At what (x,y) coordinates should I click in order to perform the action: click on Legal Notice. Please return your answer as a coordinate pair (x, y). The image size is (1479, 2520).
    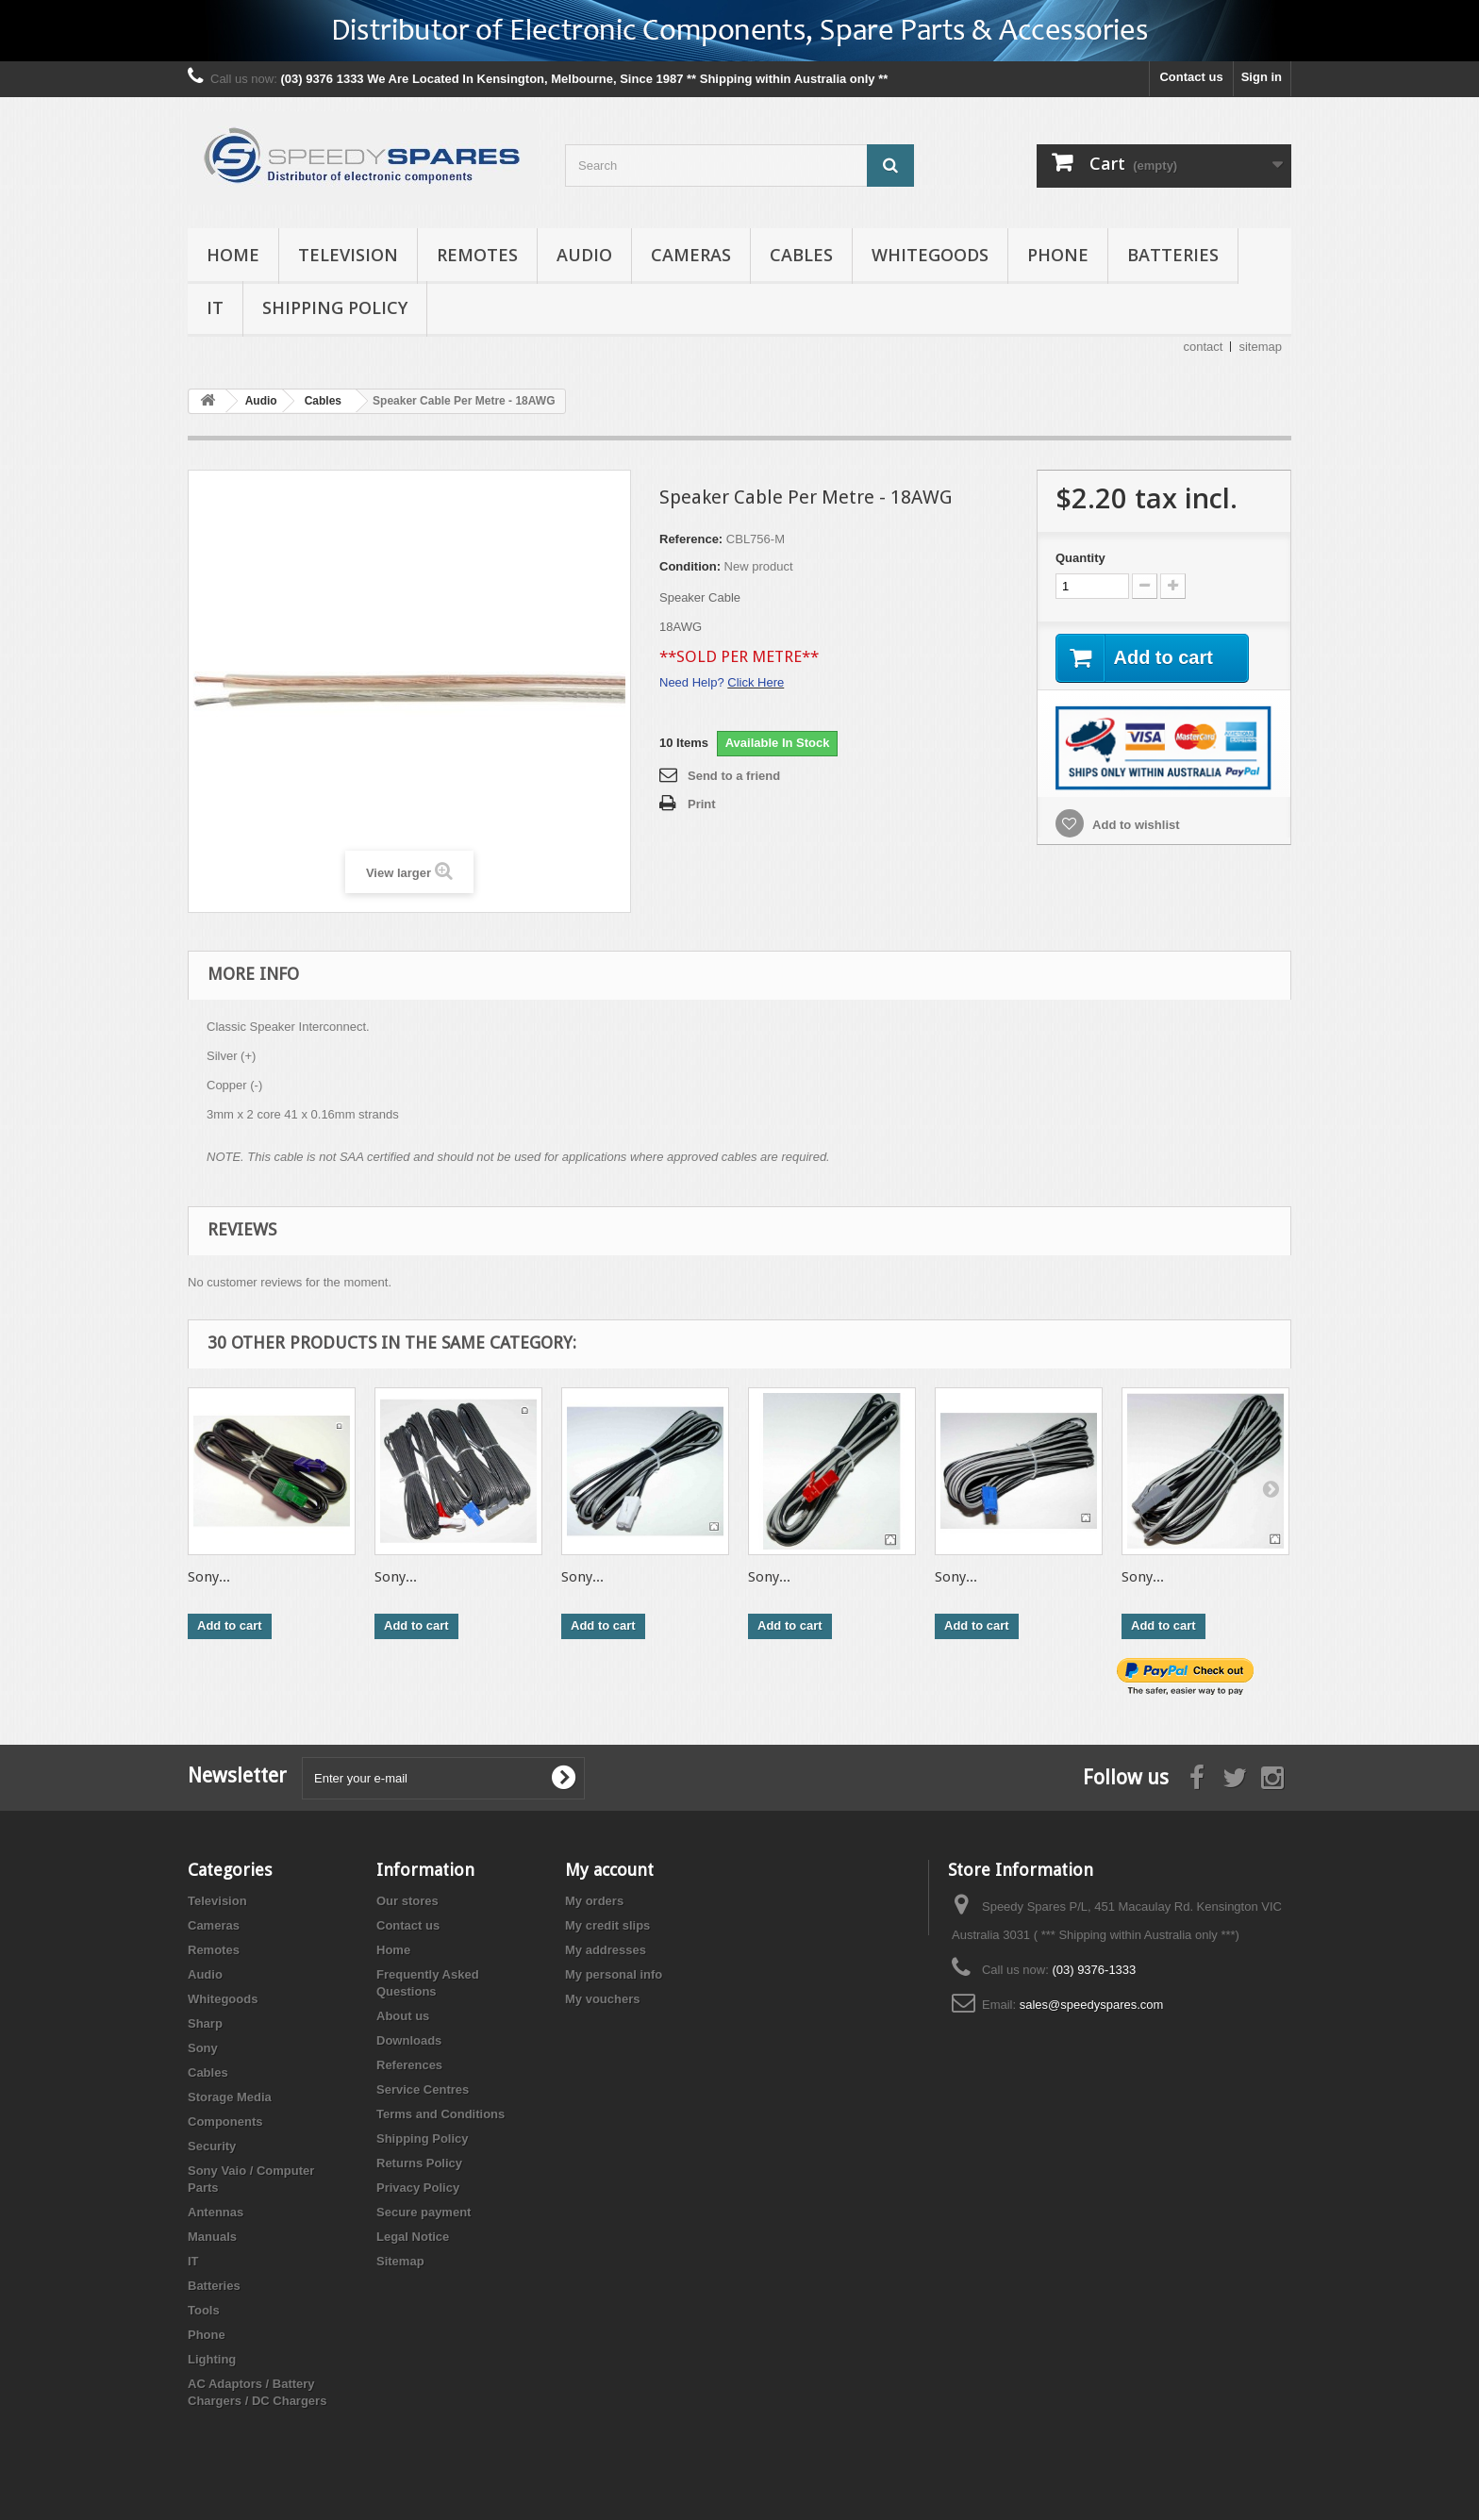
    Looking at the image, I should click on (412, 2237).